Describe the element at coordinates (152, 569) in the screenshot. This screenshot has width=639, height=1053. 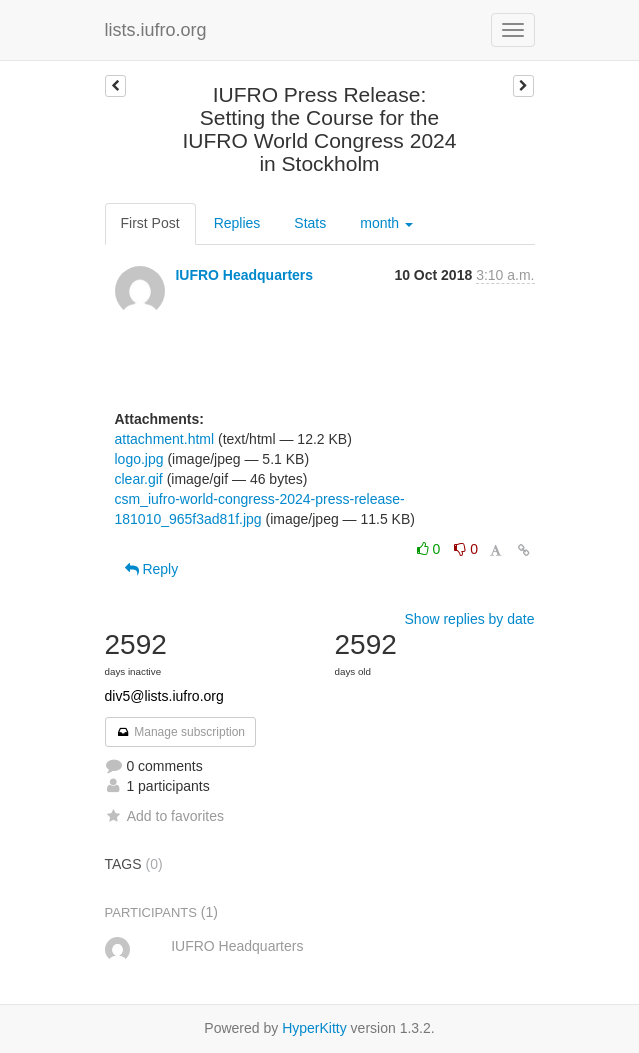
I see `Reply` at that location.